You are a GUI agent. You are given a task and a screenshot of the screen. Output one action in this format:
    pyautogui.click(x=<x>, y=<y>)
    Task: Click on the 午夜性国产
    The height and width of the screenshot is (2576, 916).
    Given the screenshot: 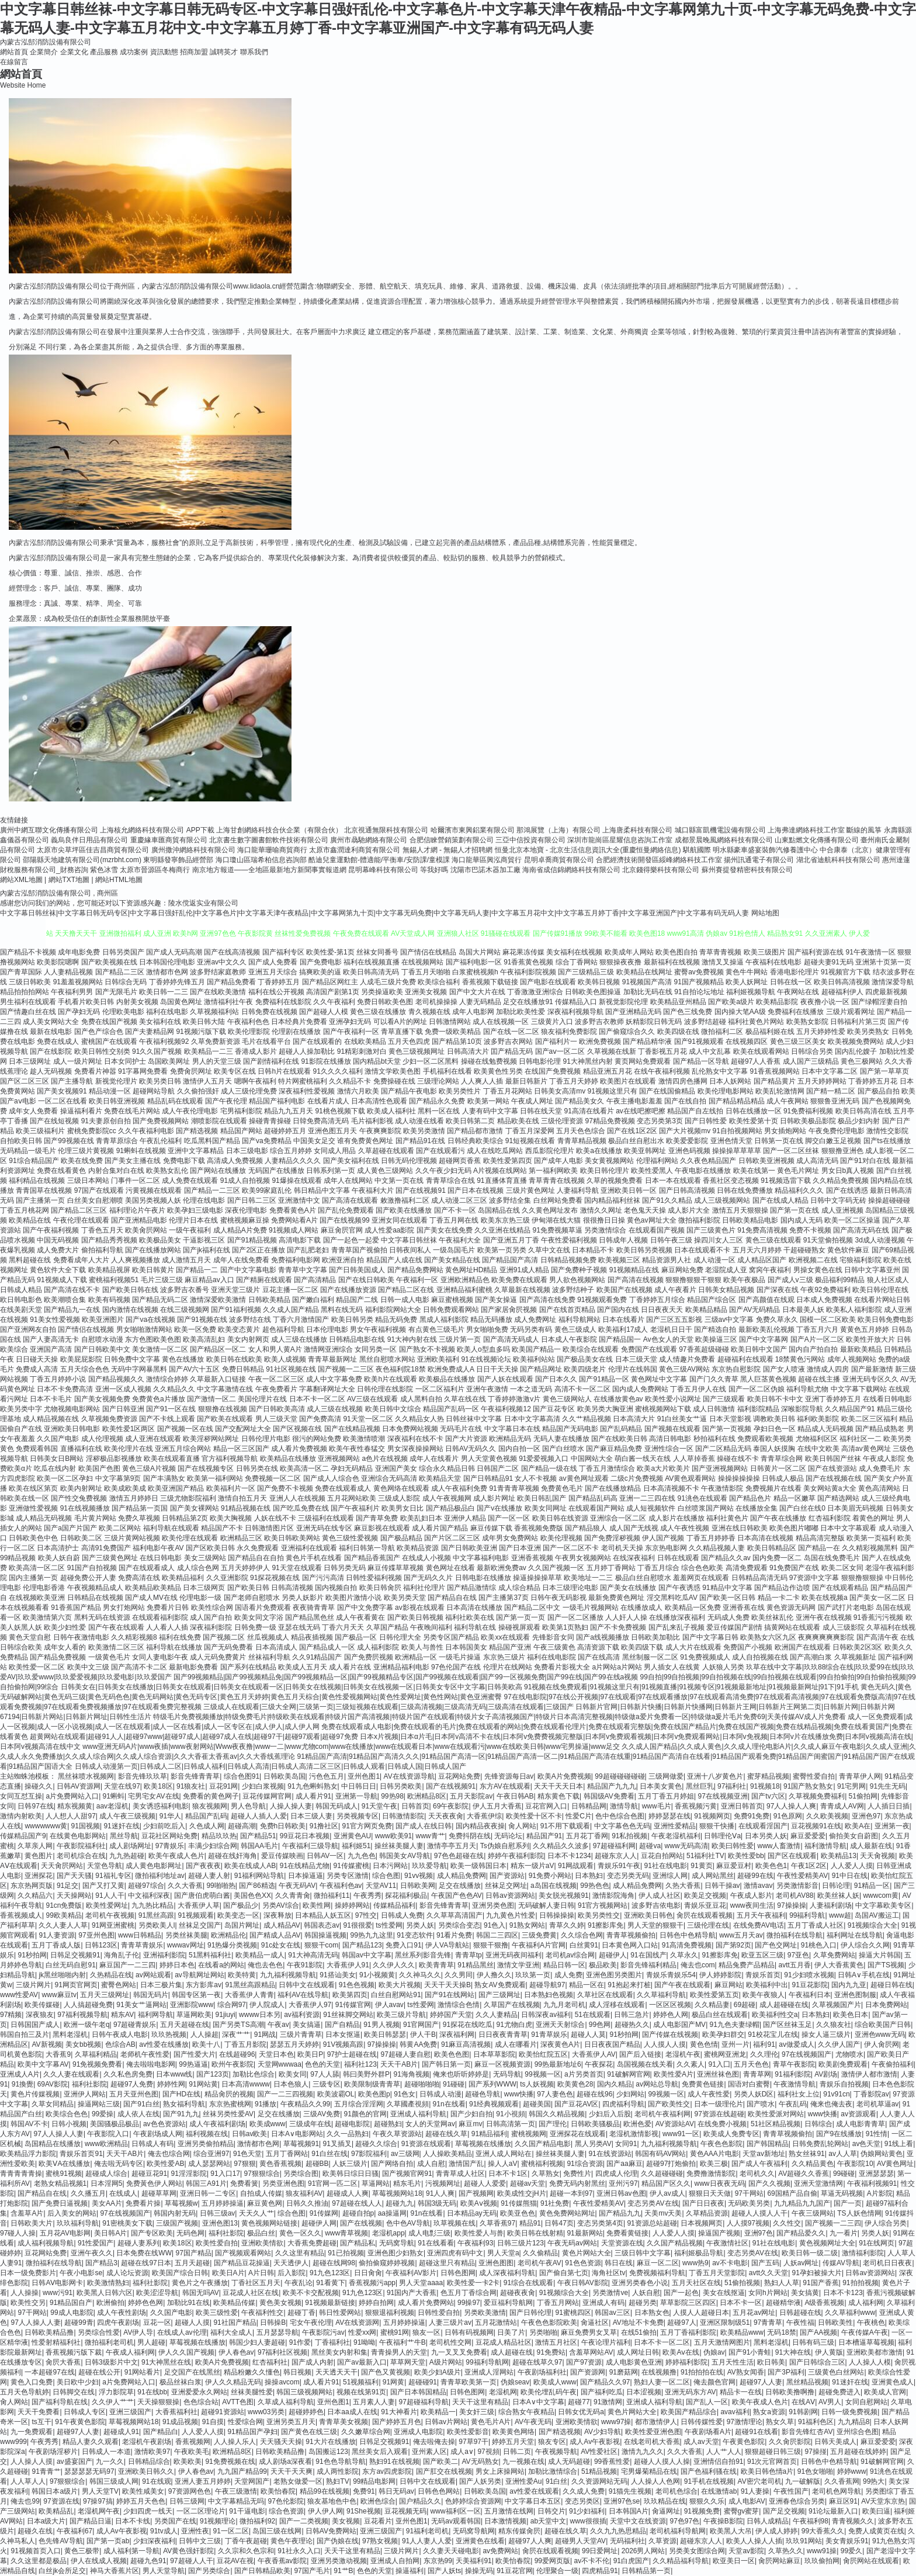 What is the action you would take?
    pyautogui.click(x=791, y=2491)
    